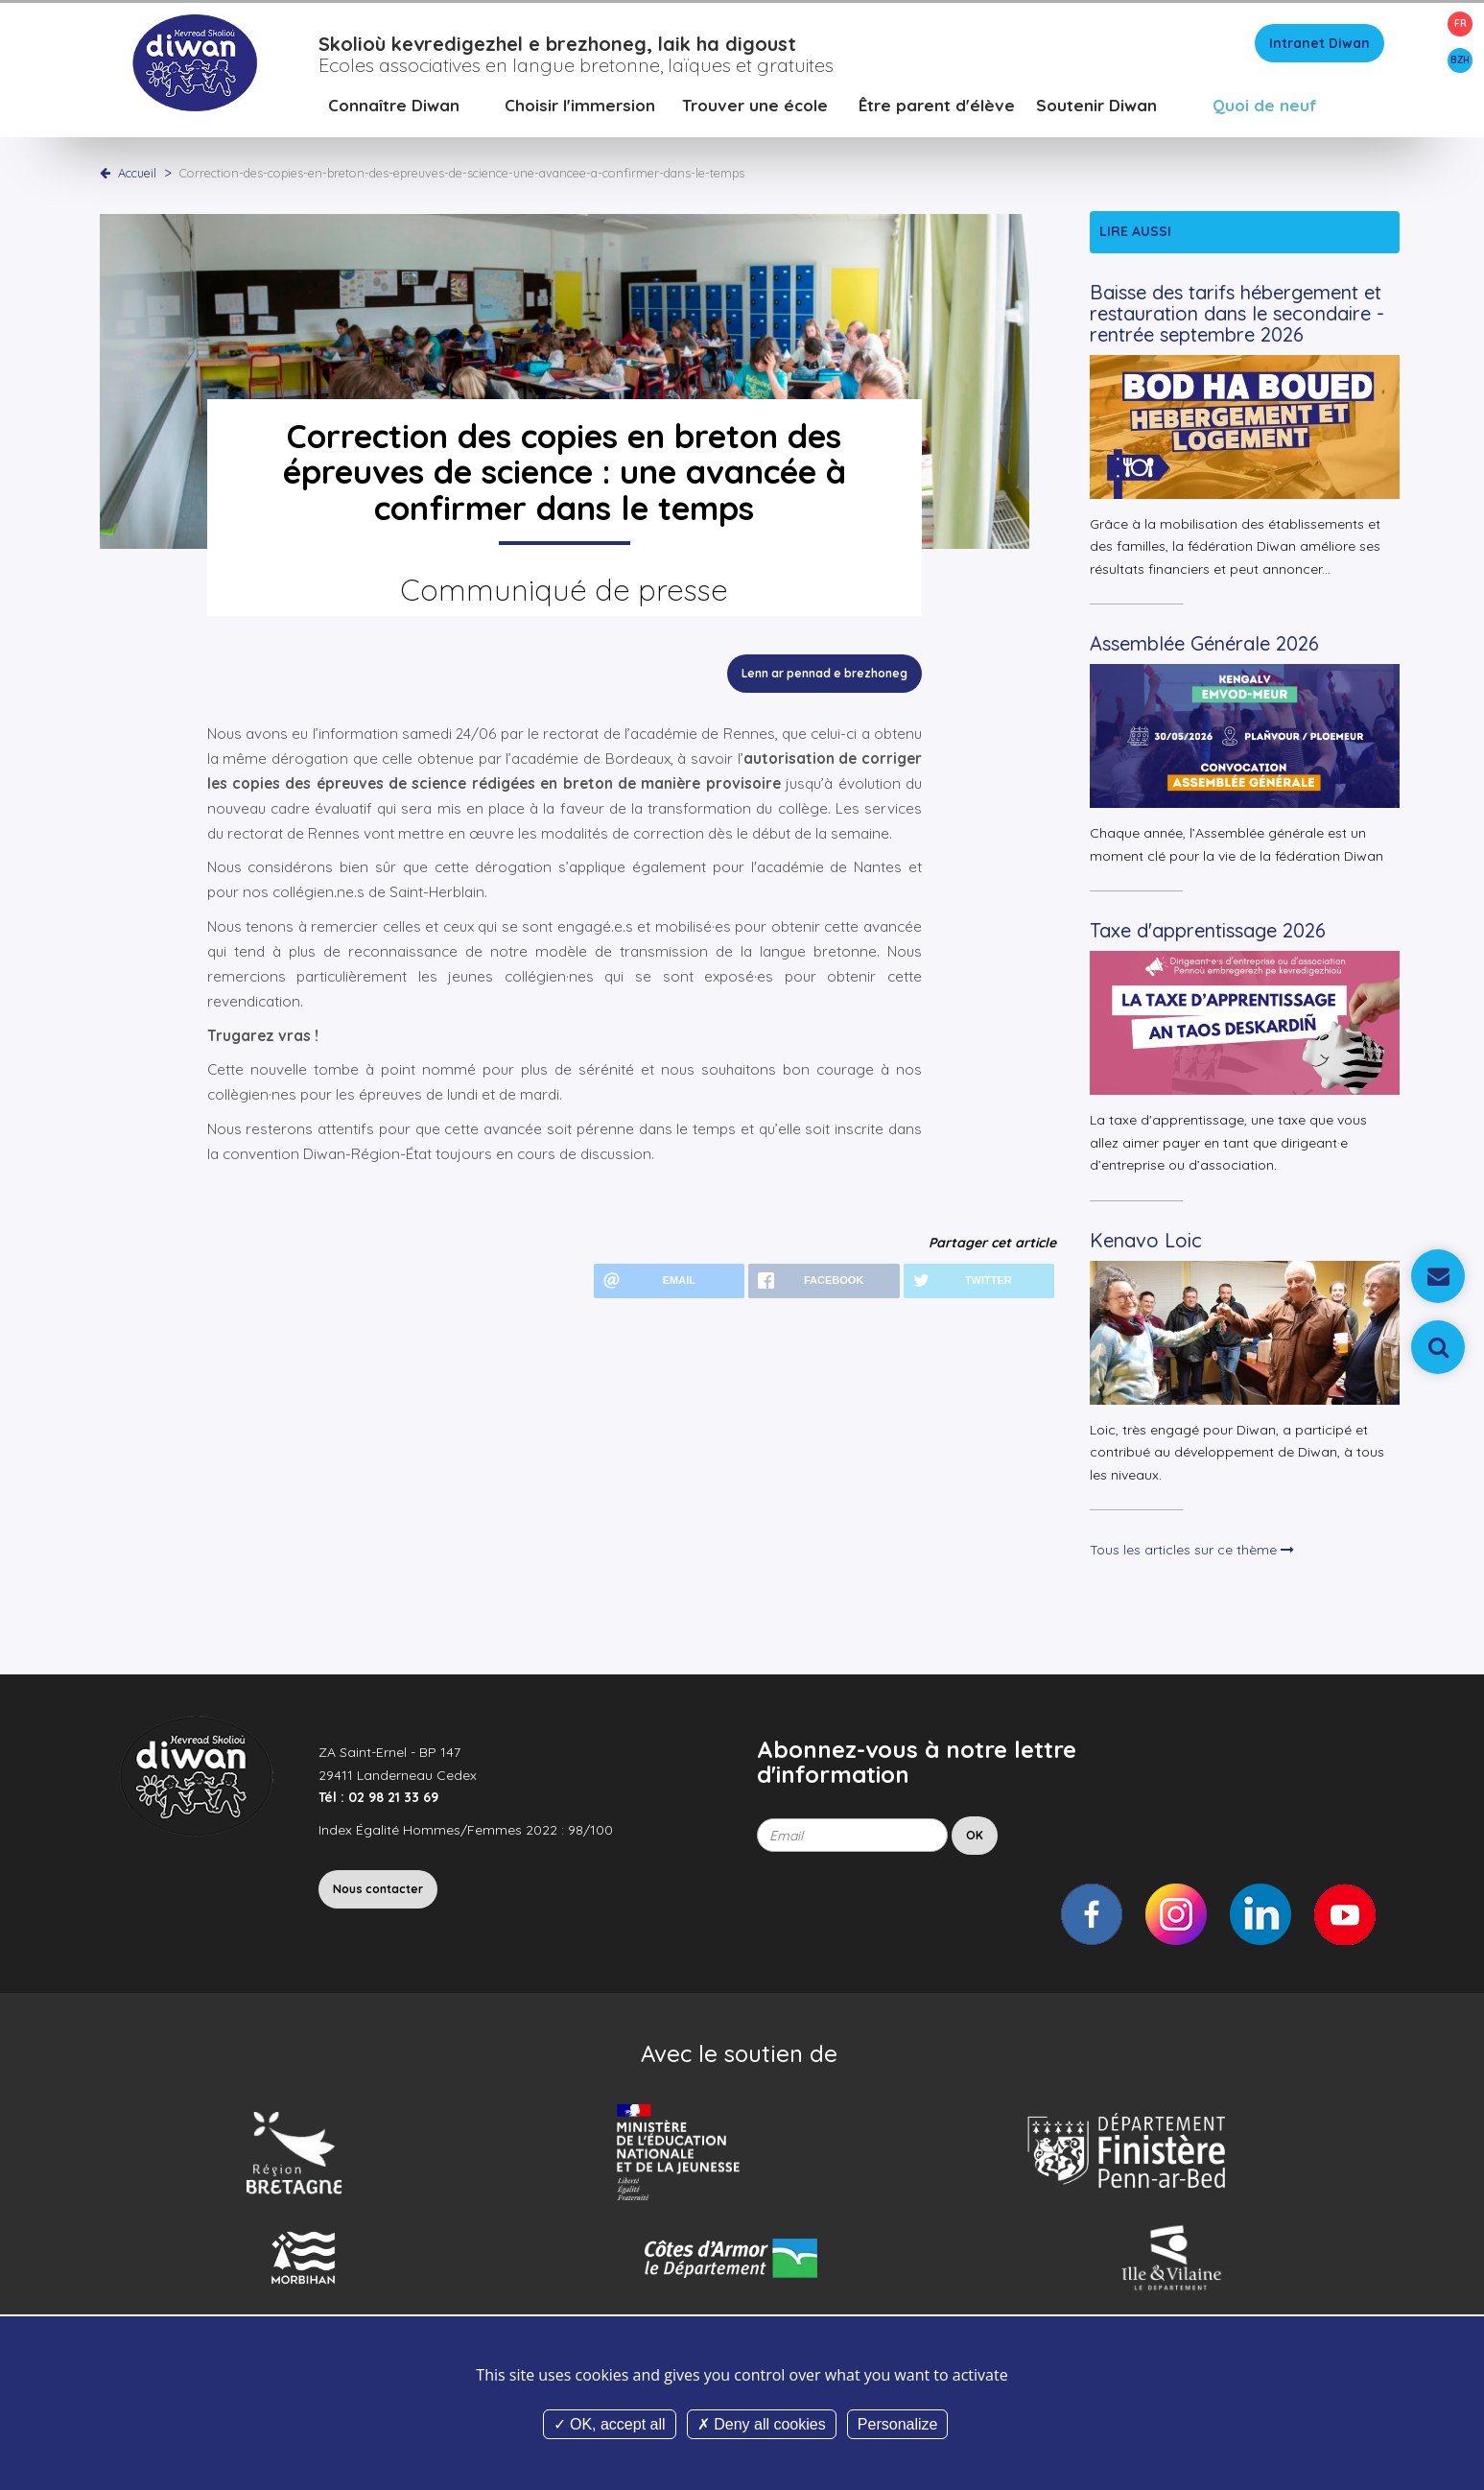 The height and width of the screenshot is (2490, 1484). I want to click on Trouver une école, so click(755, 110).